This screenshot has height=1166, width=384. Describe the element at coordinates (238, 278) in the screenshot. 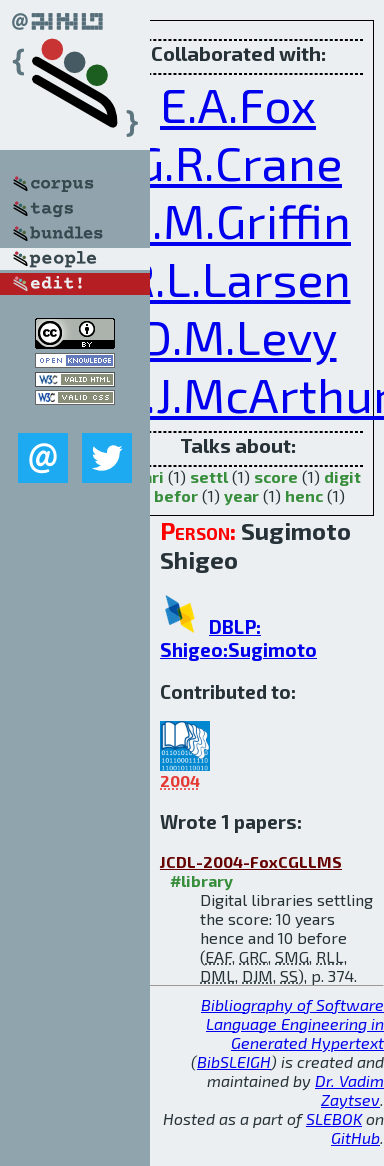

I see `R.L.Larsen` at that location.